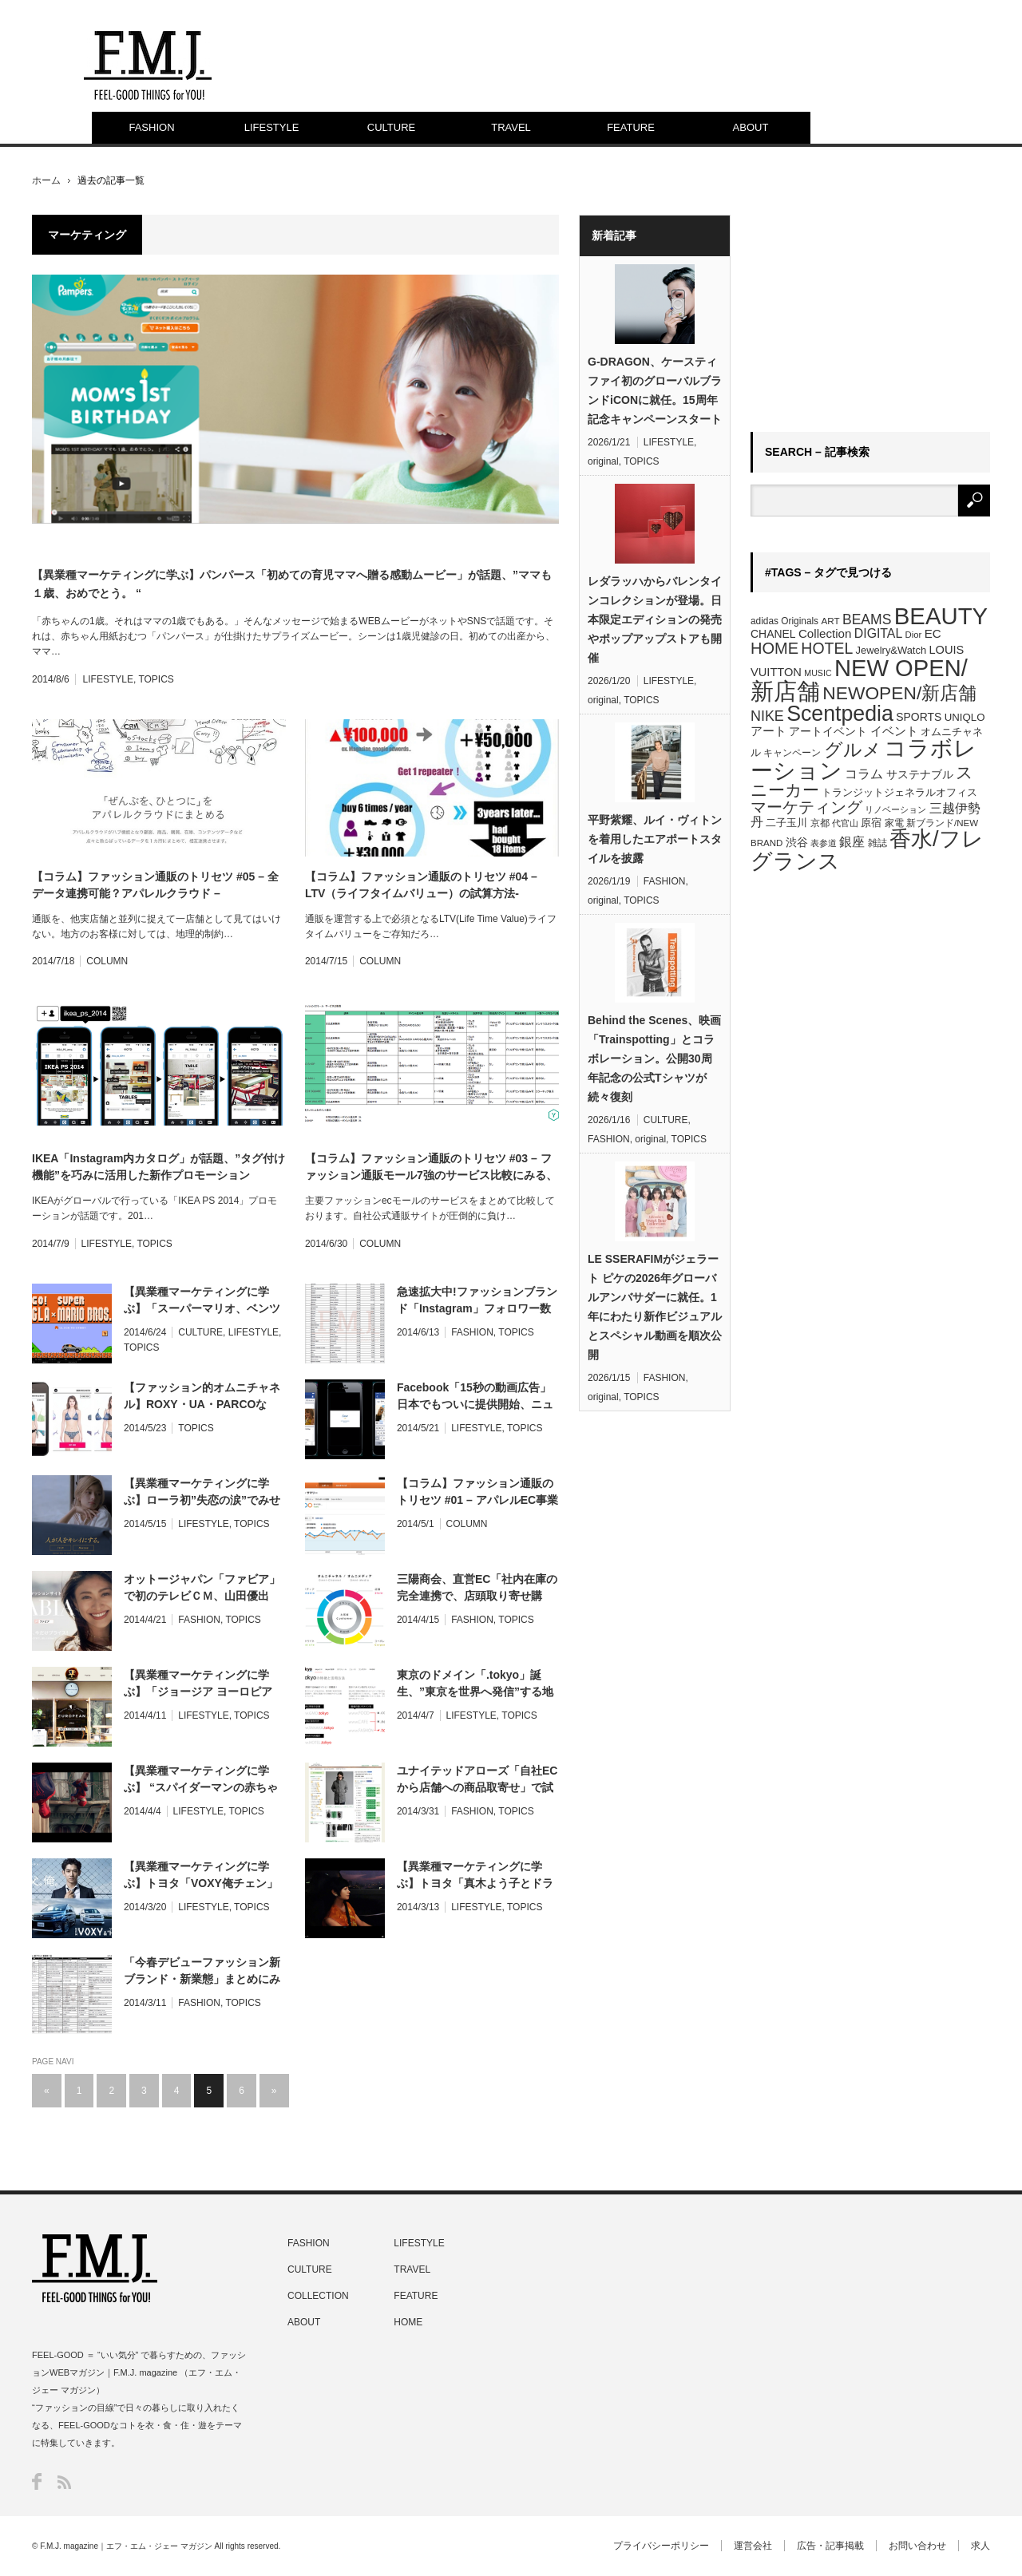 The height and width of the screenshot is (2576, 1022). I want to click on キャンペーン, so click(792, 752).